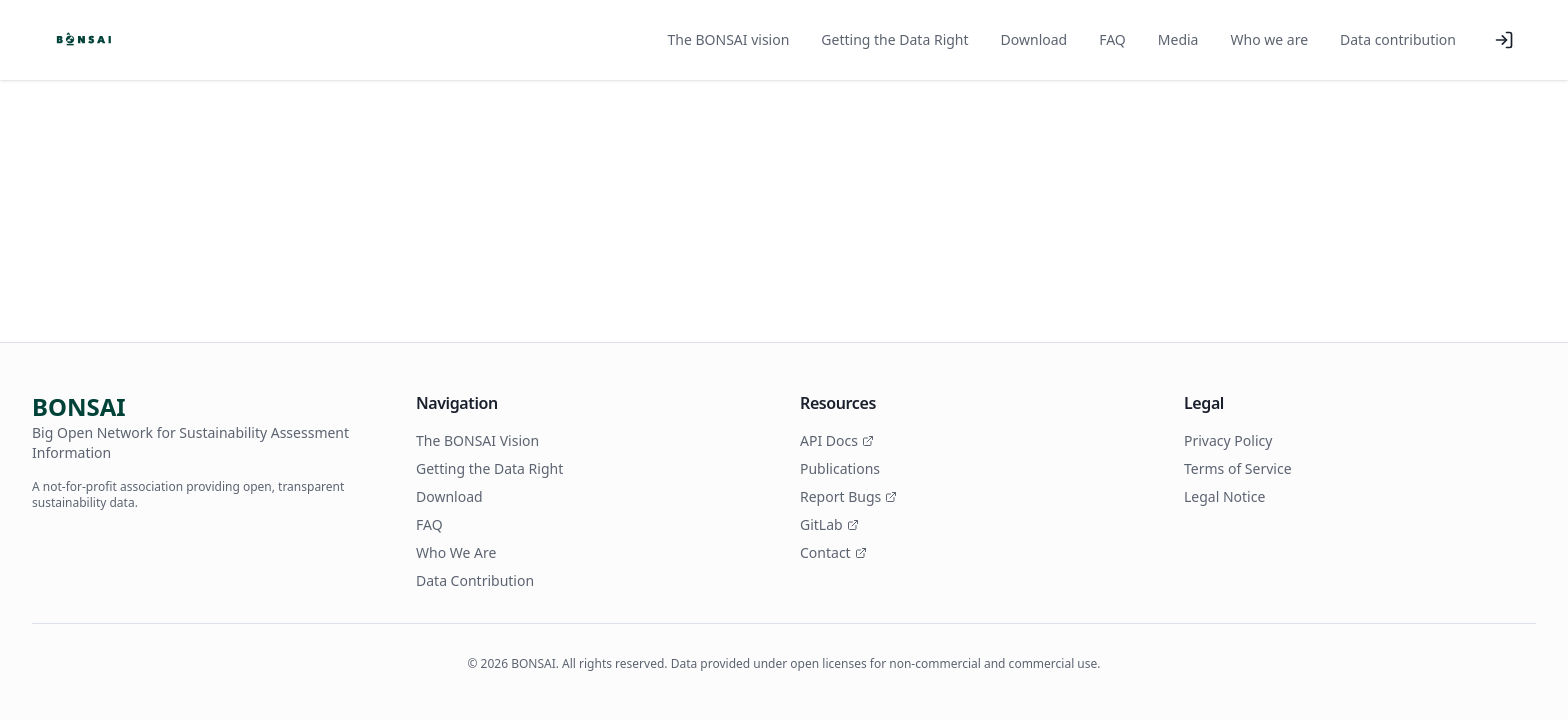 This screenshot has width=1568, height=720. What do you see at coordinates (894, 39) in the screenshot?
I see `Getting the Data Right` at bounding box center [894, 39].